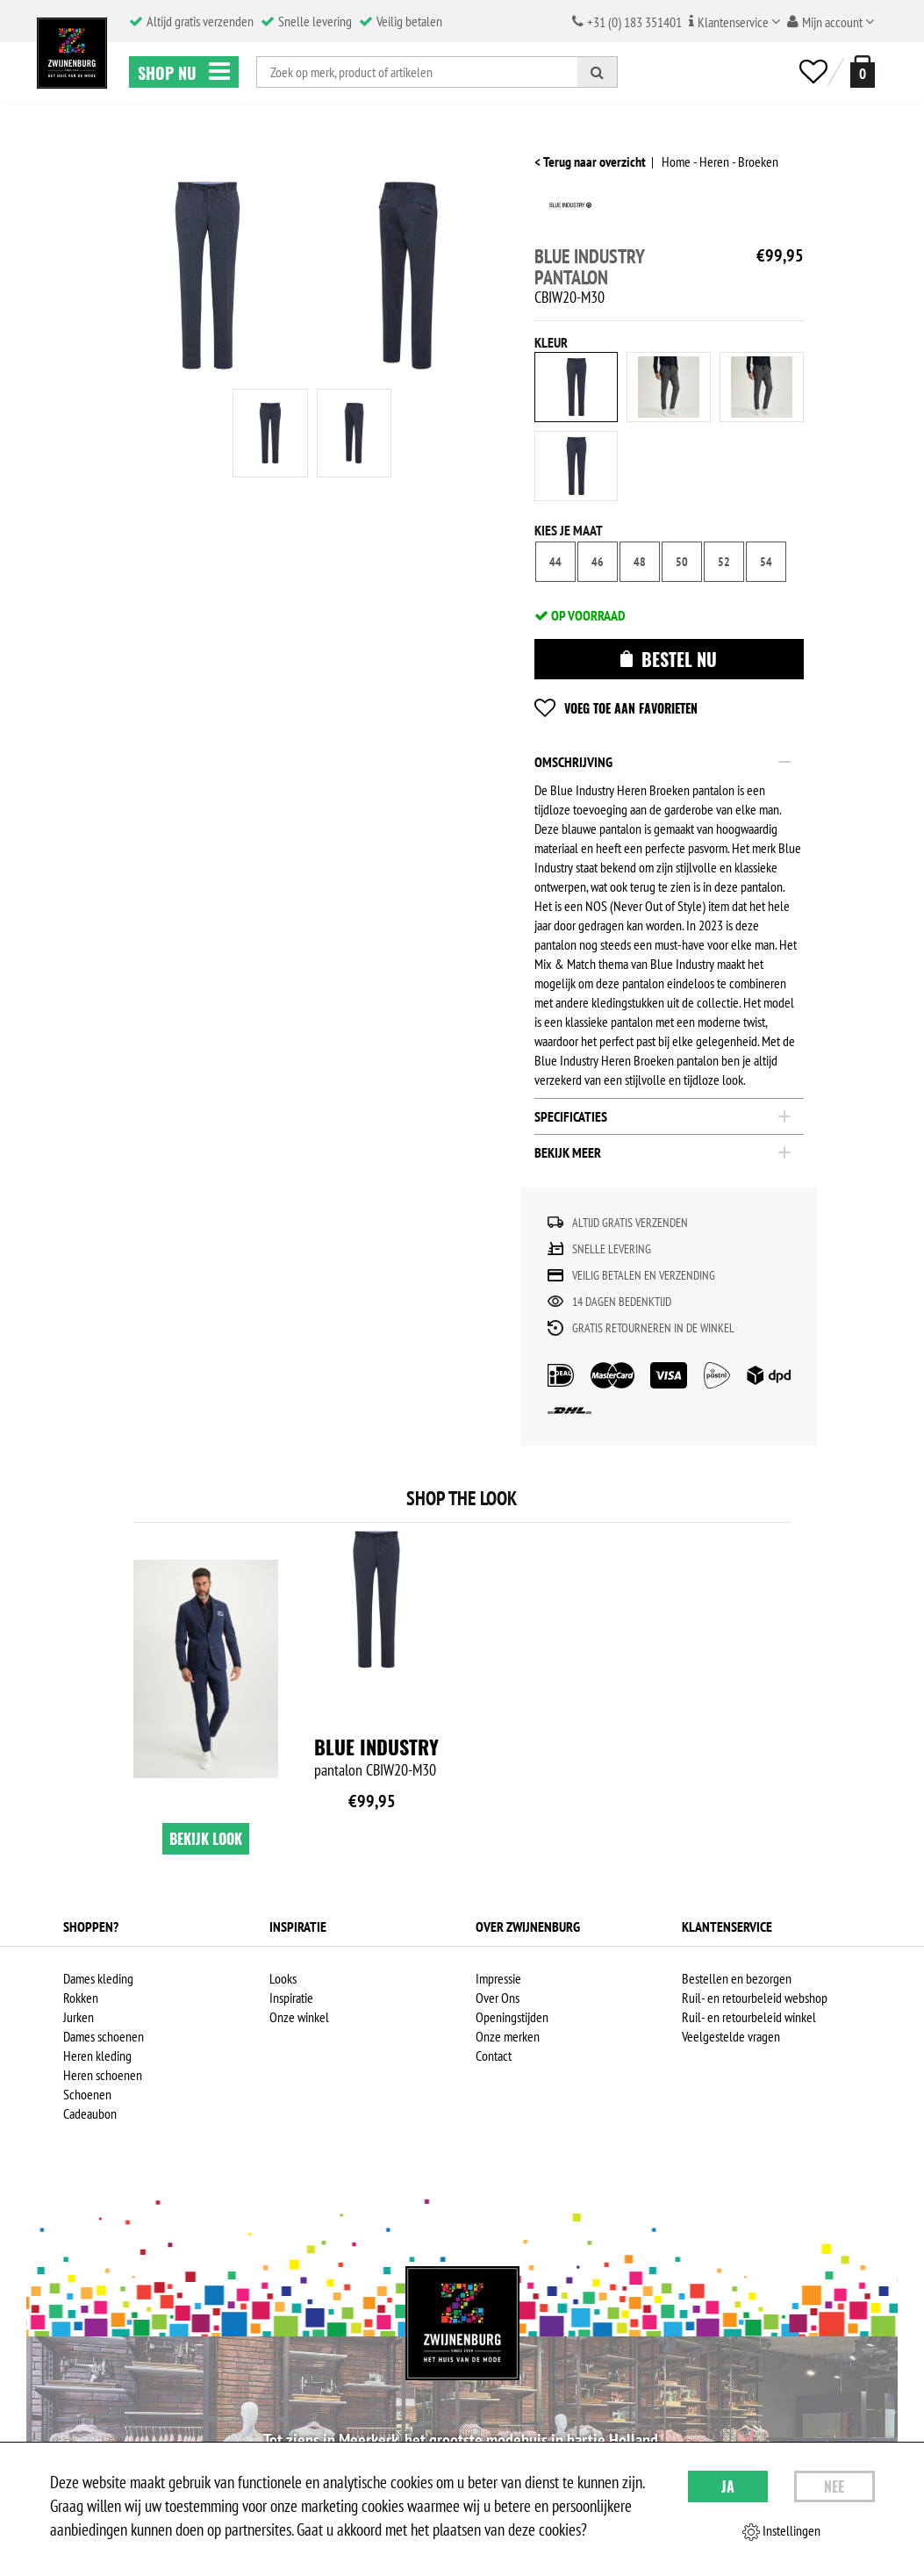 The width and height of the screenshot is (924, 2576). What do you see at coordinates (90, 2113) in the screenshot?
I see `Cadeaubon` at bounding box center [90, 2113].